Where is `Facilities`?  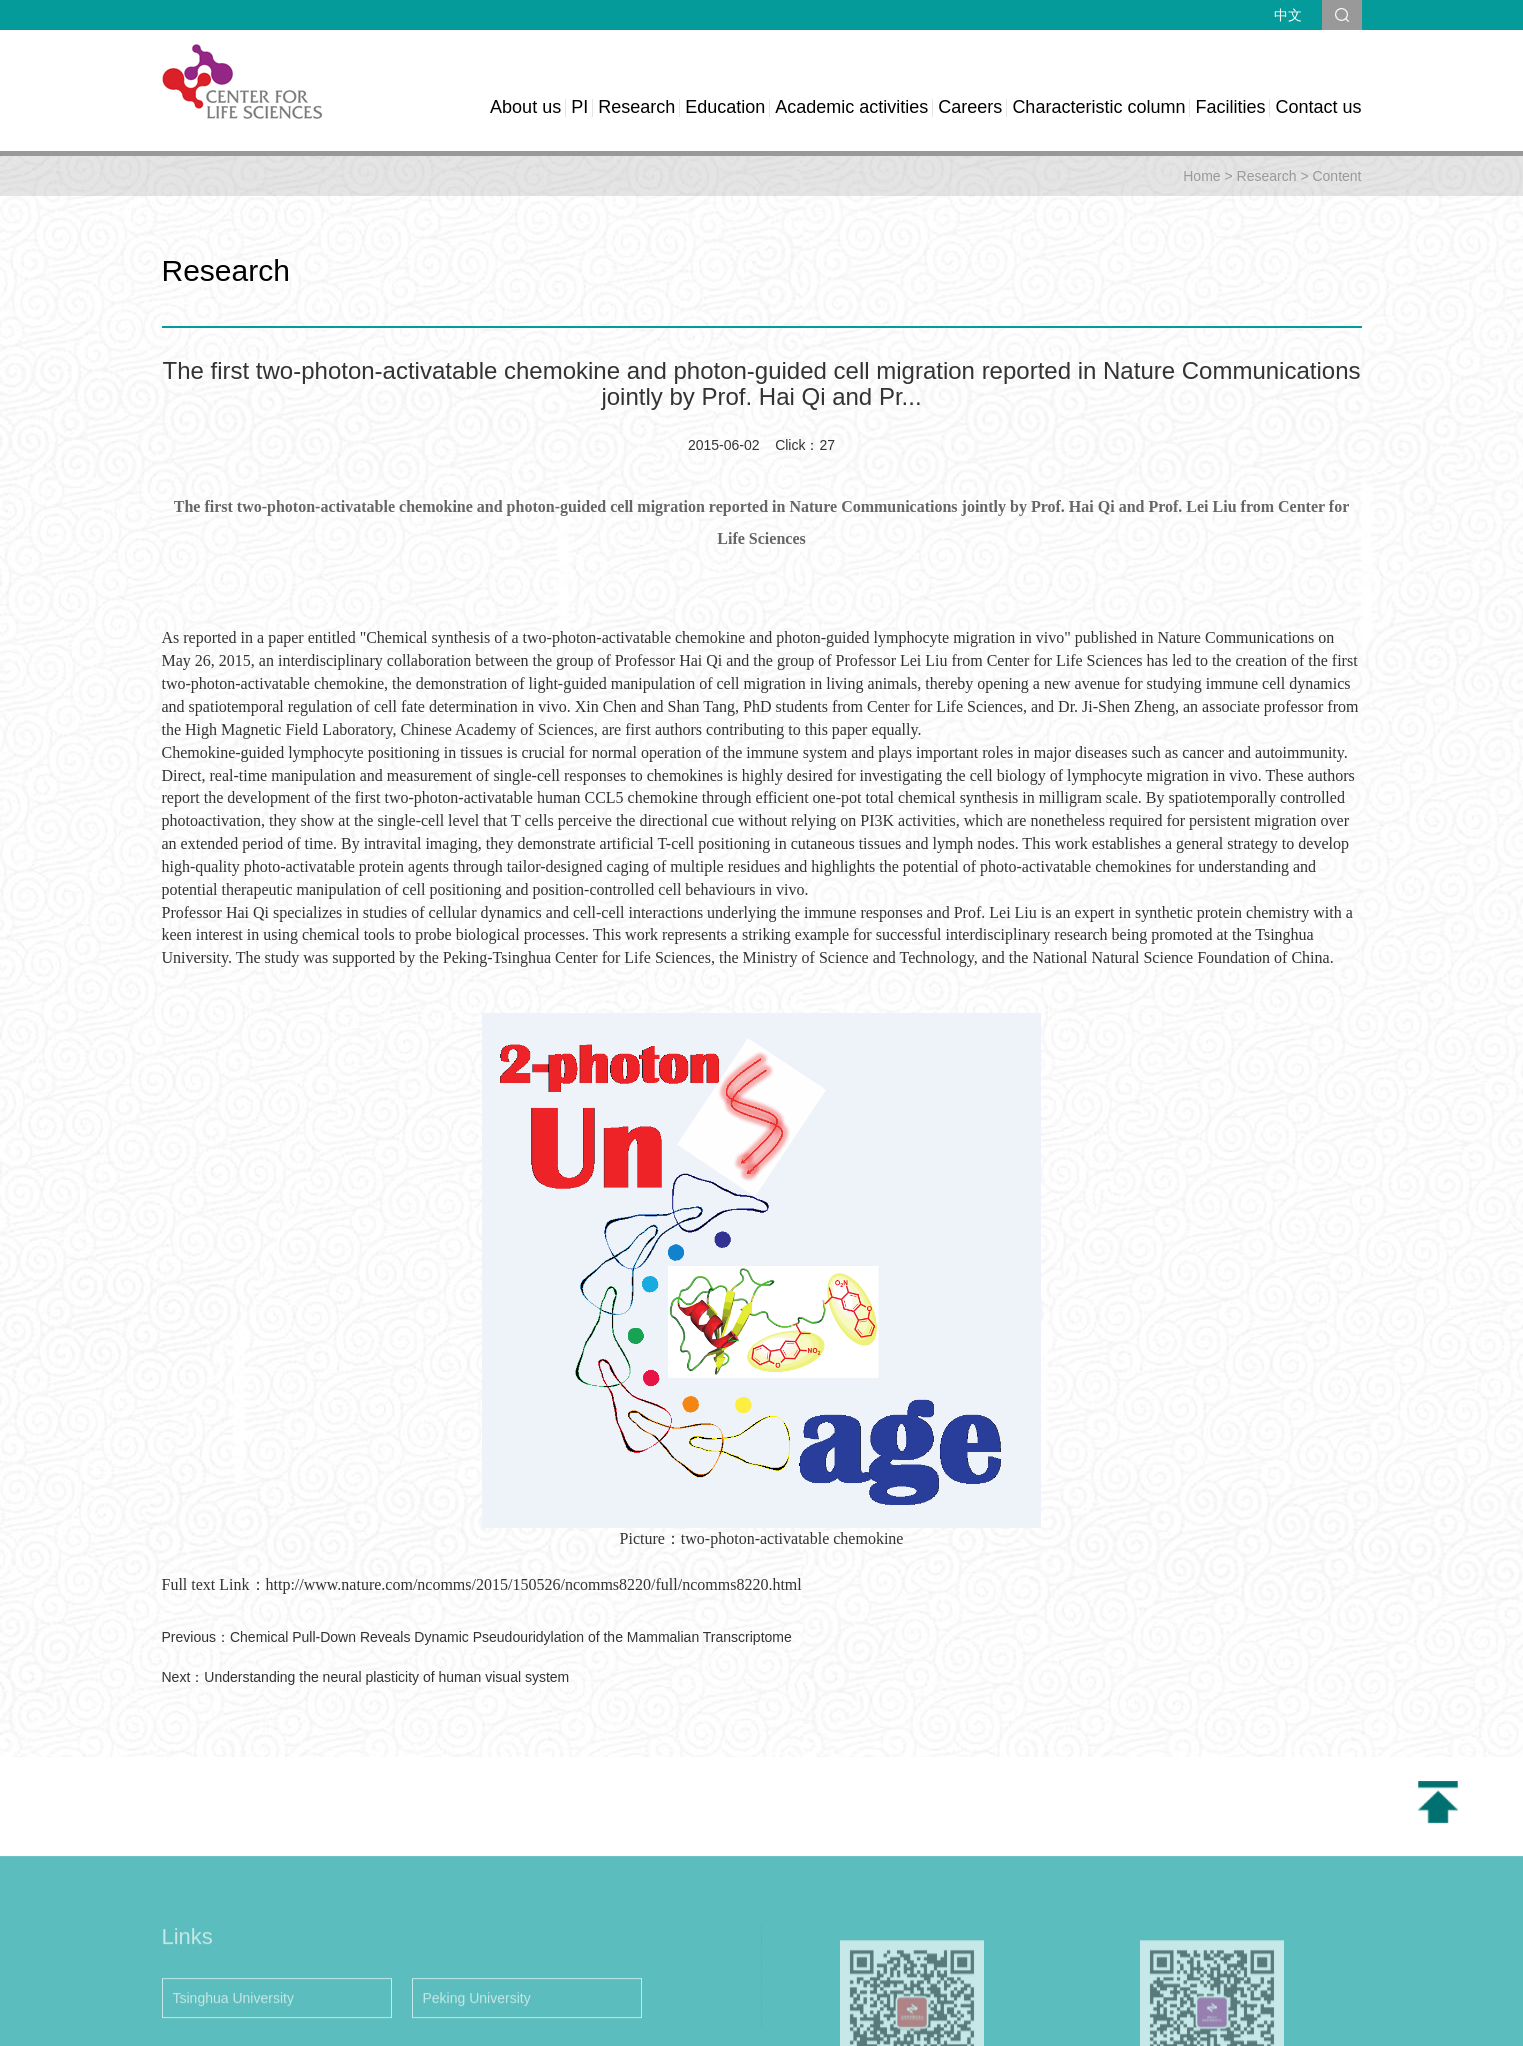 Facilities is located at coordinates (1230, 107).